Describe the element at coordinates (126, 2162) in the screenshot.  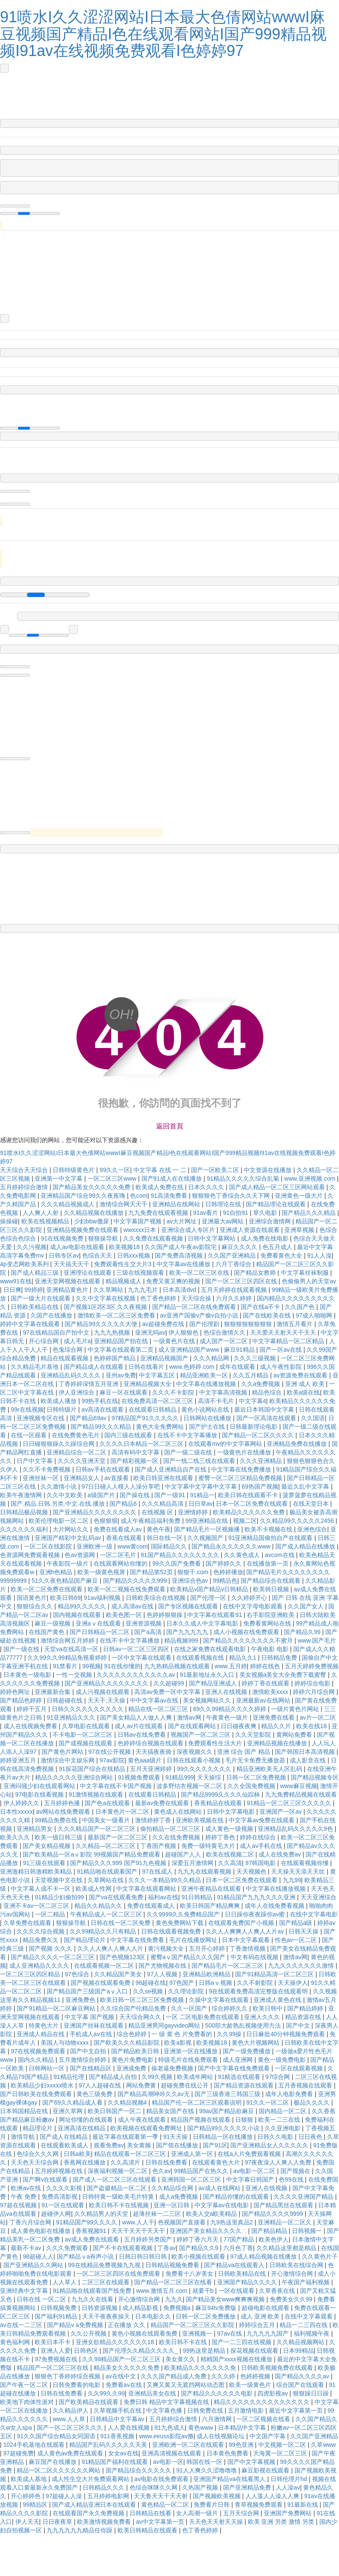
I see `久久高清片` at that location.